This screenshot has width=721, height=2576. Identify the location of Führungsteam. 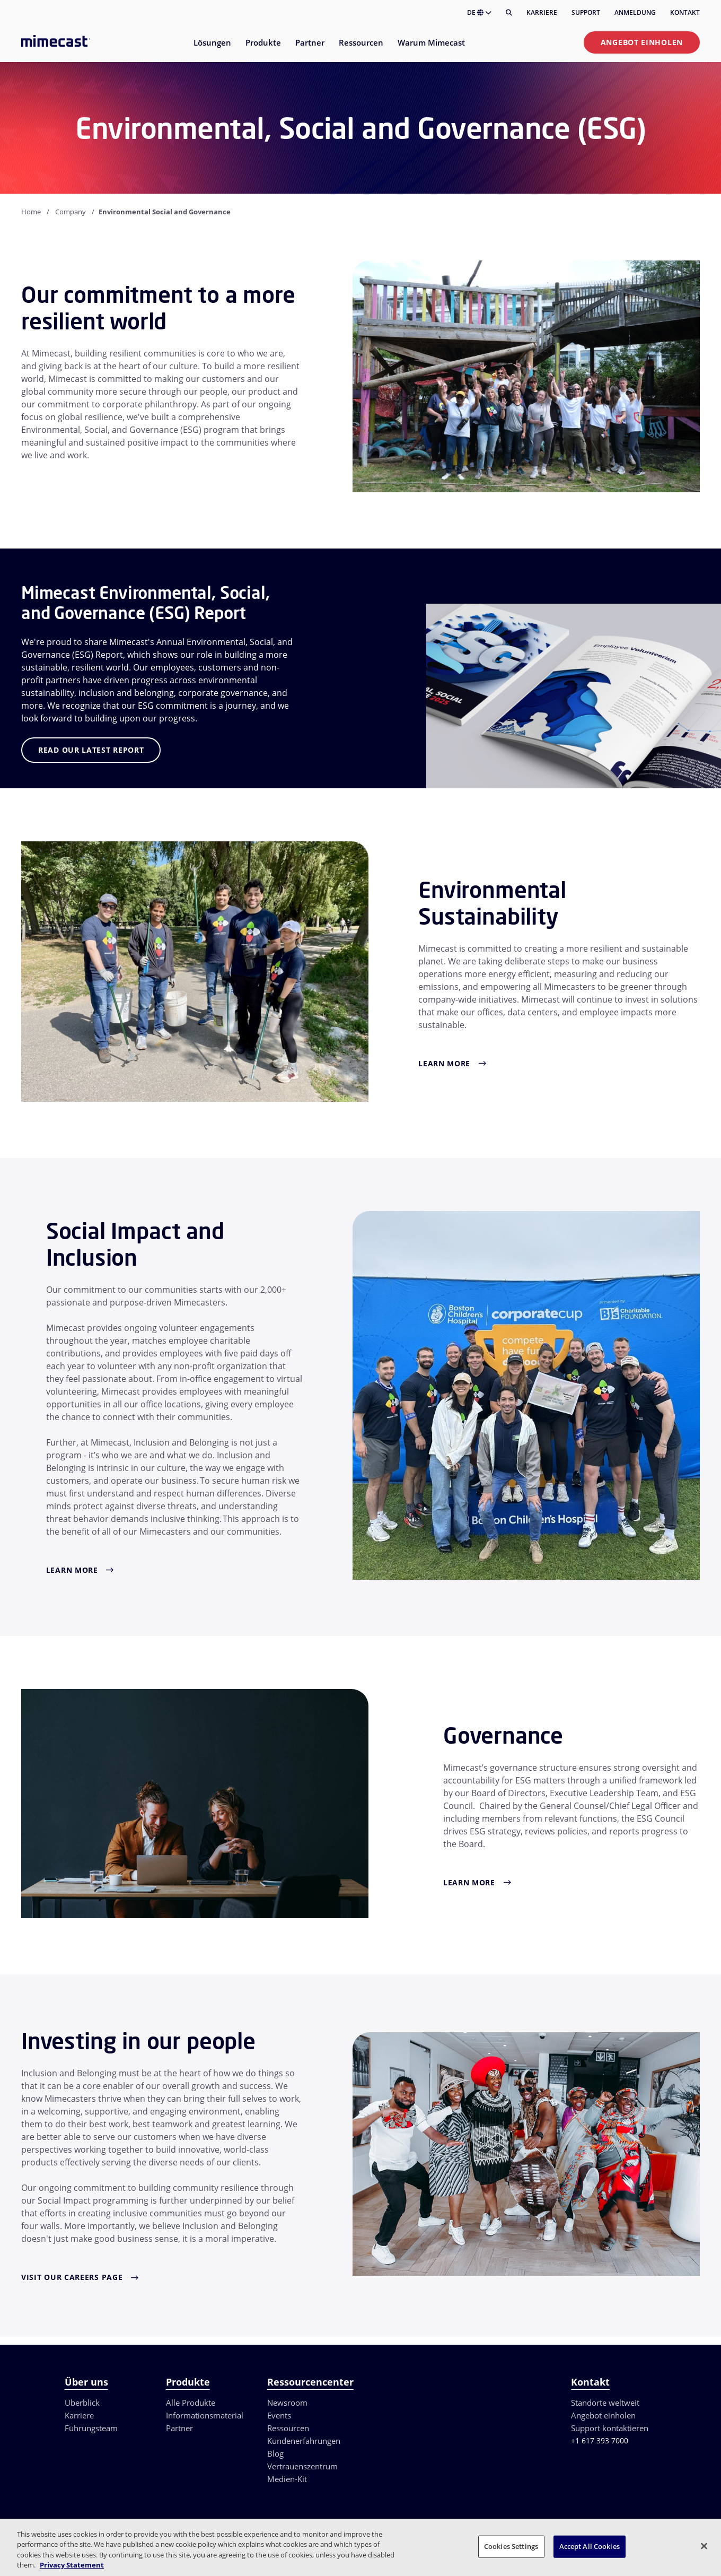
(91, 2428).